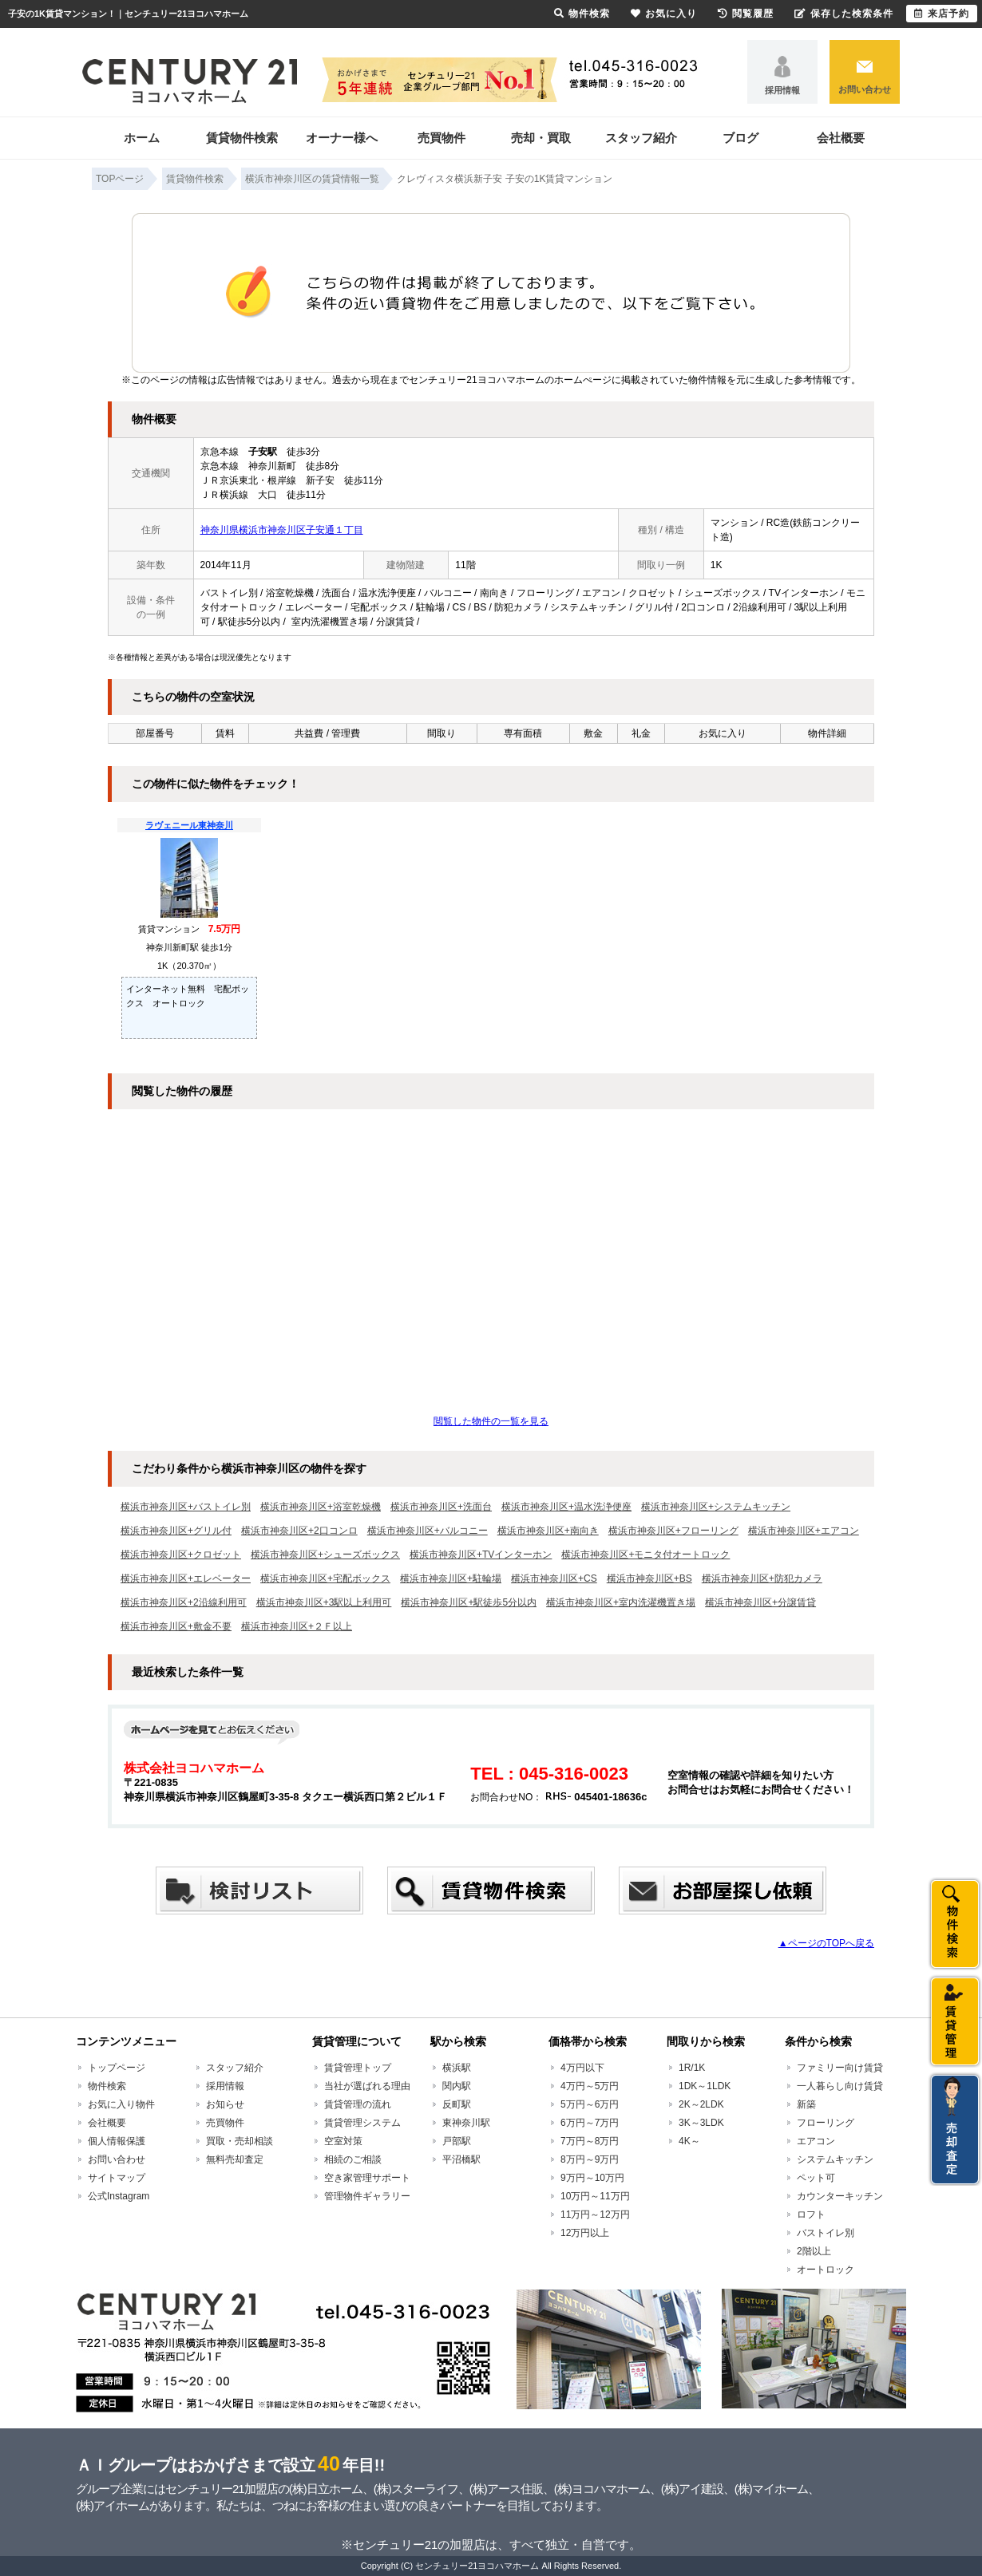 This screenshot has width=982, height=2576. I want to click on 横浜駅, so click(456, 2067).